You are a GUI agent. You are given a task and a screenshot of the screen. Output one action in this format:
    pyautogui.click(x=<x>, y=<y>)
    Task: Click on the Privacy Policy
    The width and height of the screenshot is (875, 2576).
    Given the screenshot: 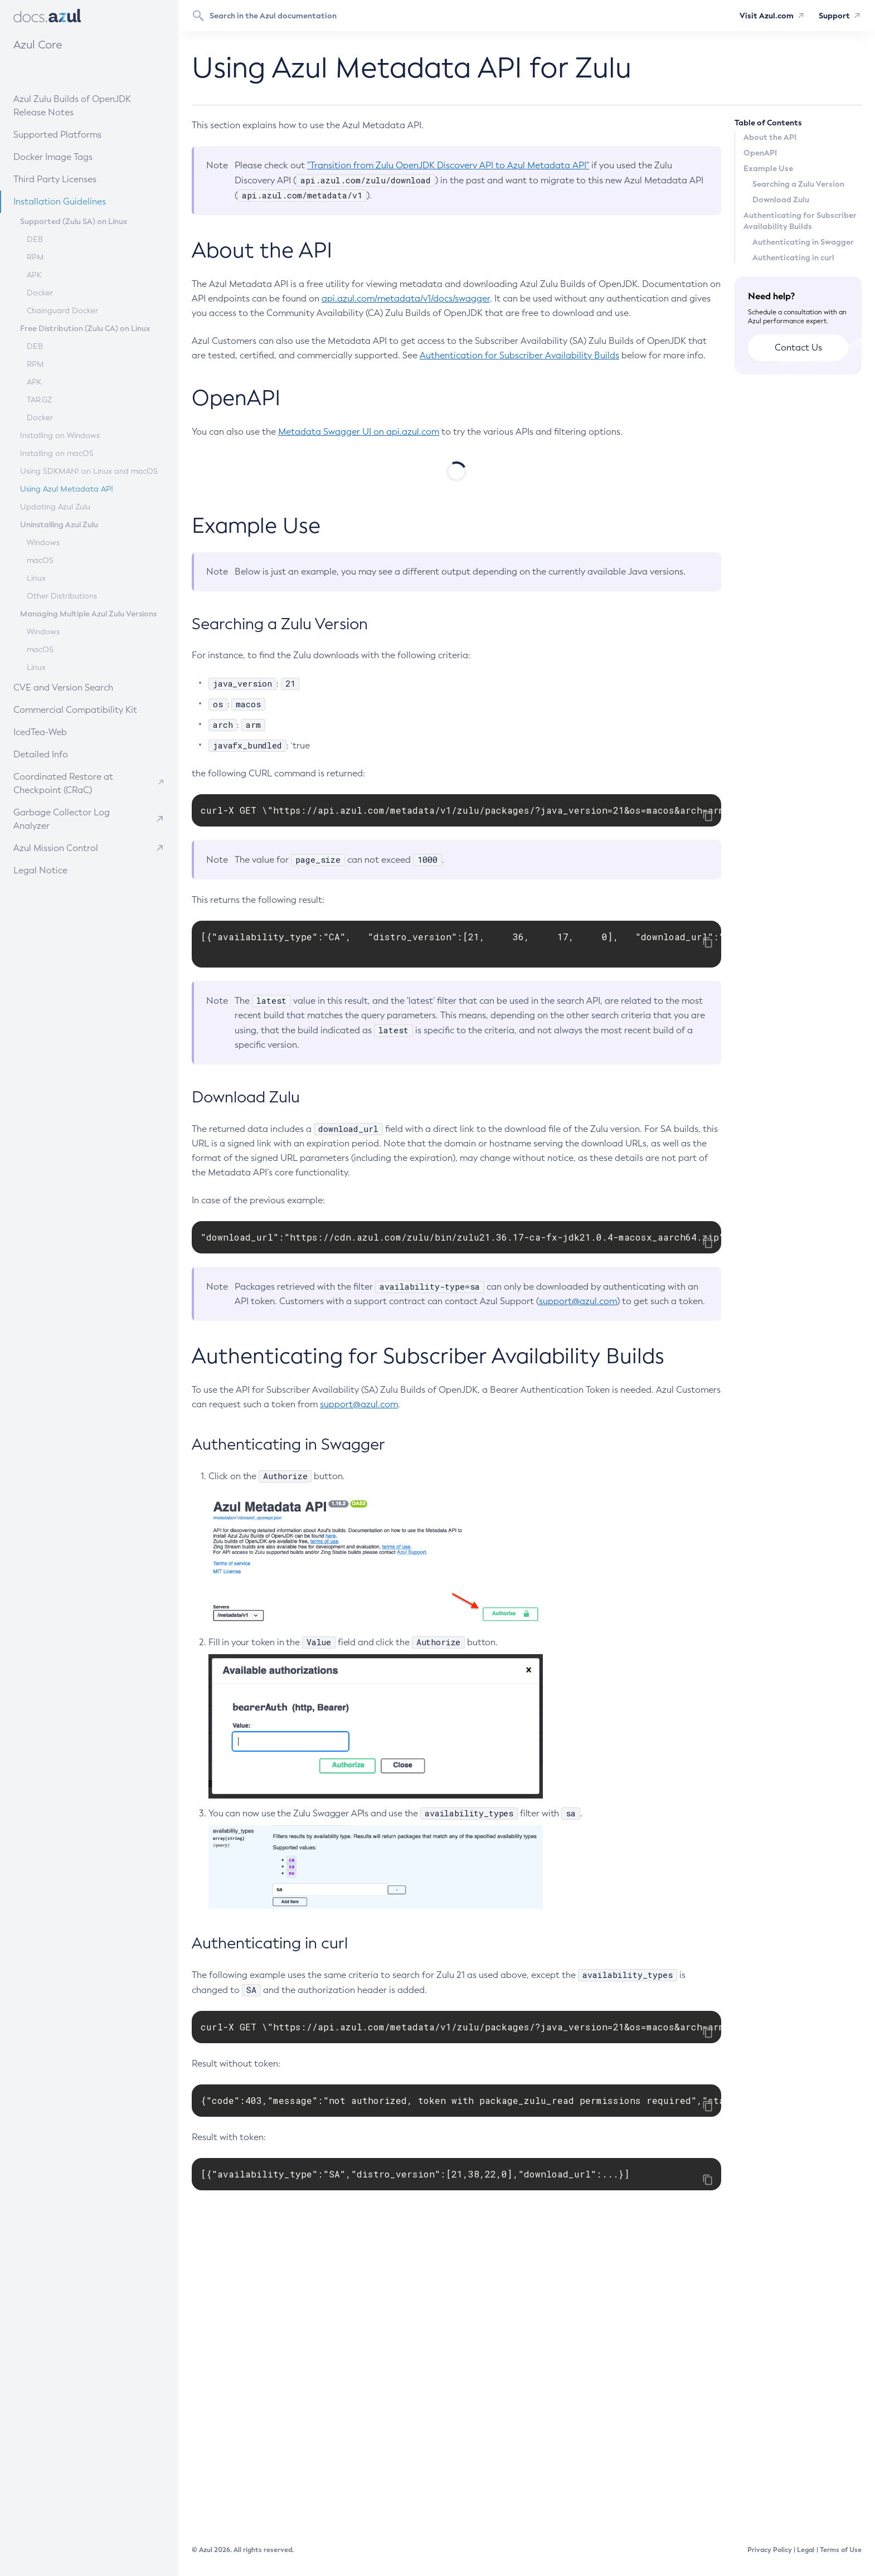 What is the action you would take?
    pyautogui.click(x=769, y=2549)
    